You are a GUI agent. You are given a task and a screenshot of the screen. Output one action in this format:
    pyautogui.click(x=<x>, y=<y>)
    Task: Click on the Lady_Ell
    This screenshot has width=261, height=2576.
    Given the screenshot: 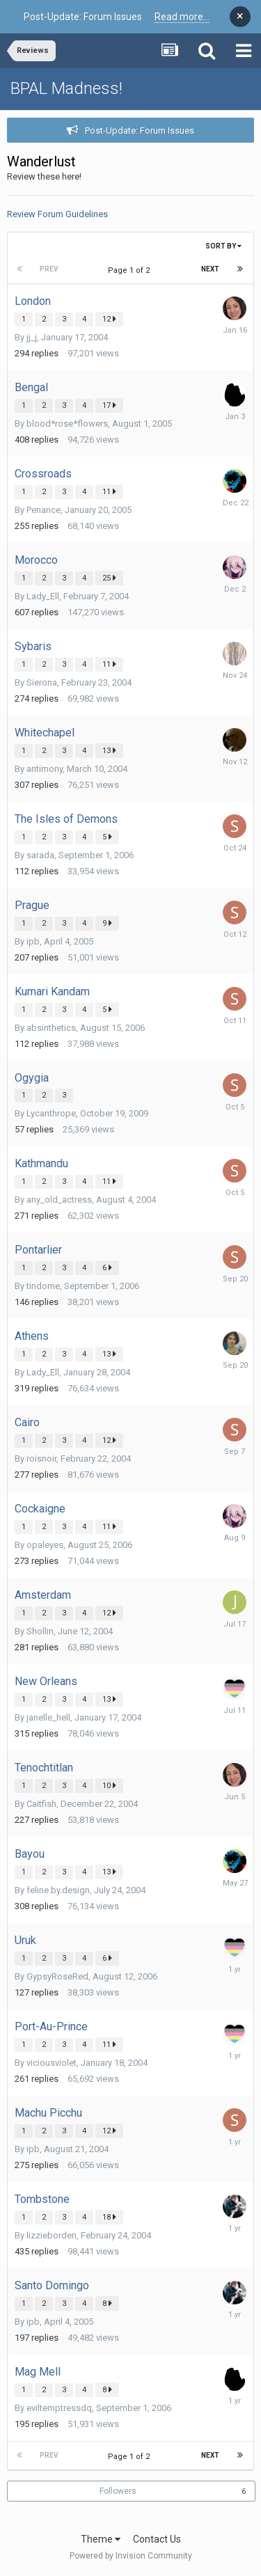 What is the action you would take?
    pyautogui.click(x=42, y=596)
    